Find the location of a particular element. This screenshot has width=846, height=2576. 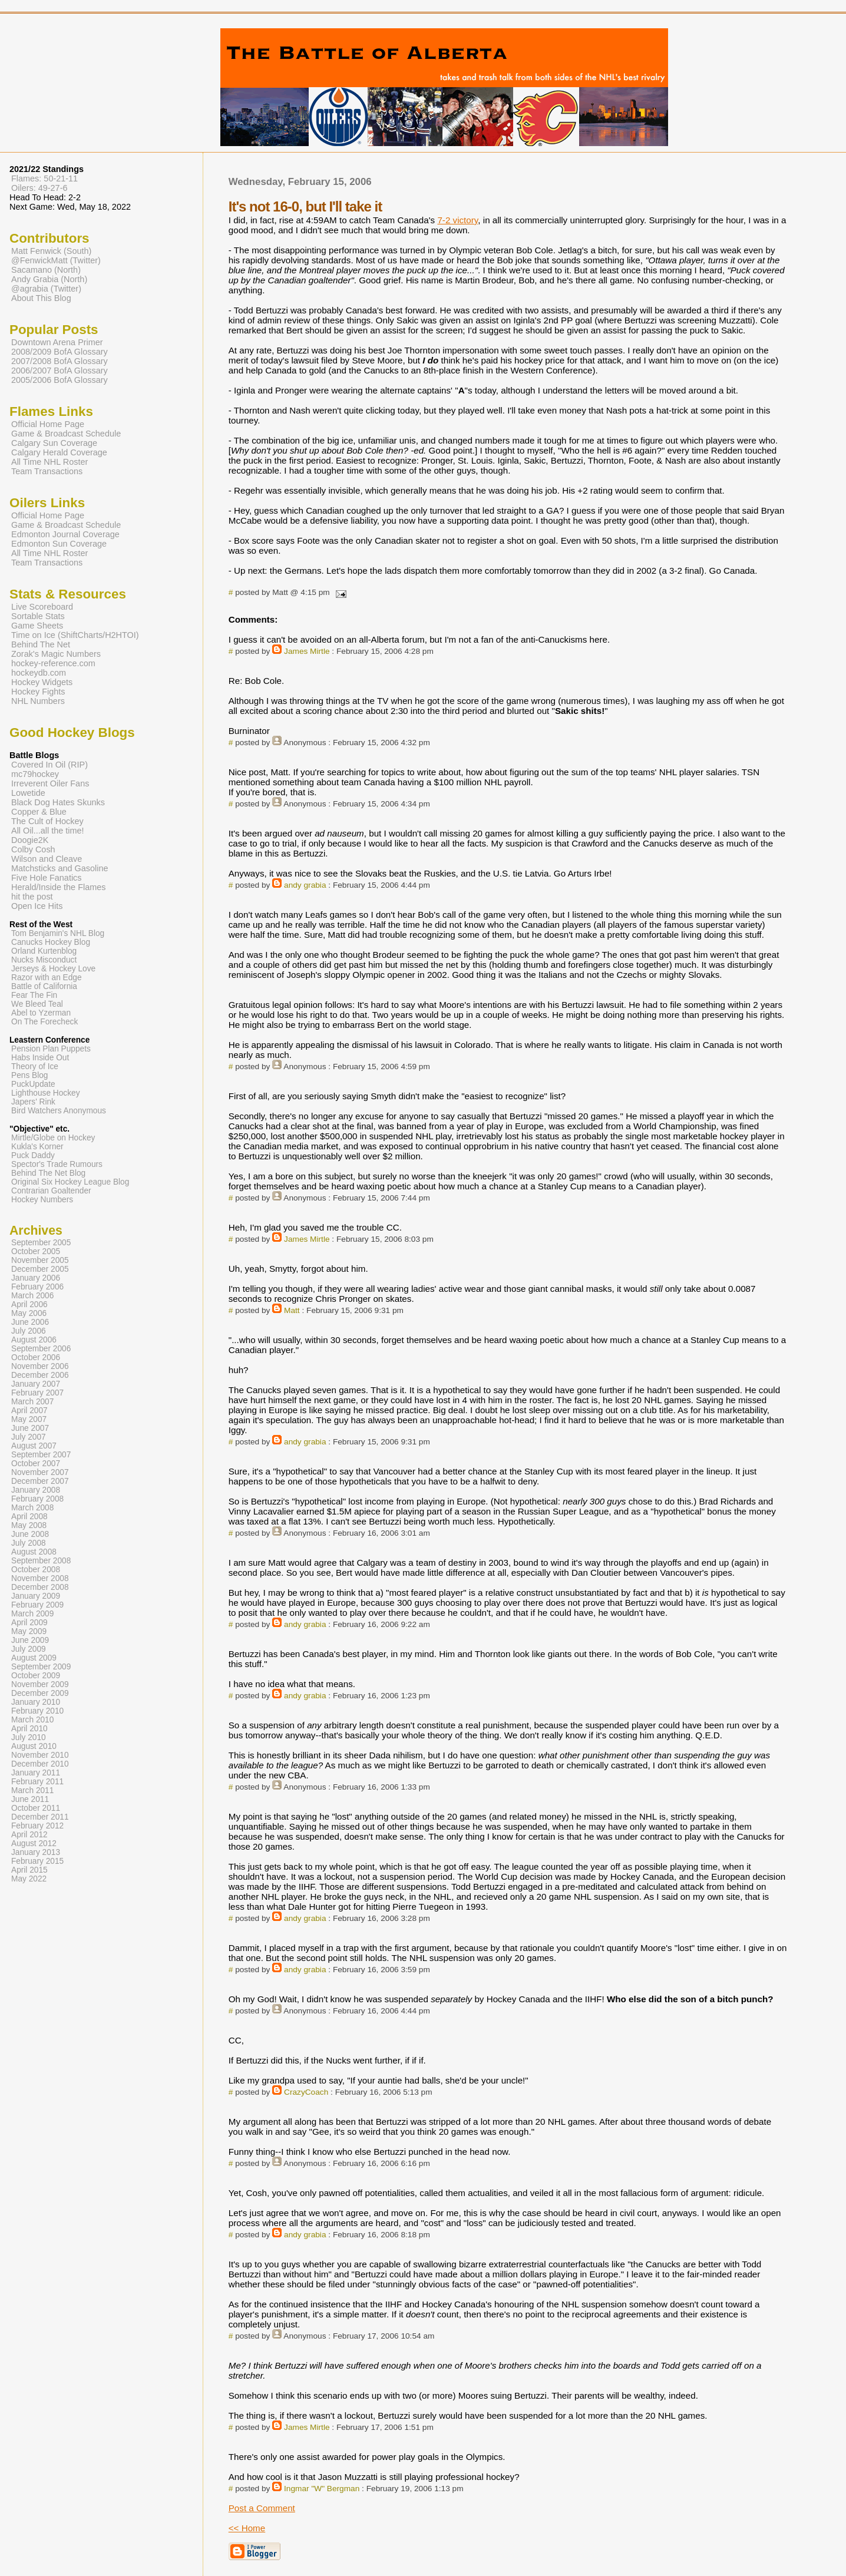

Matchsticks and Gasoline is located at coordinates (59, 868).